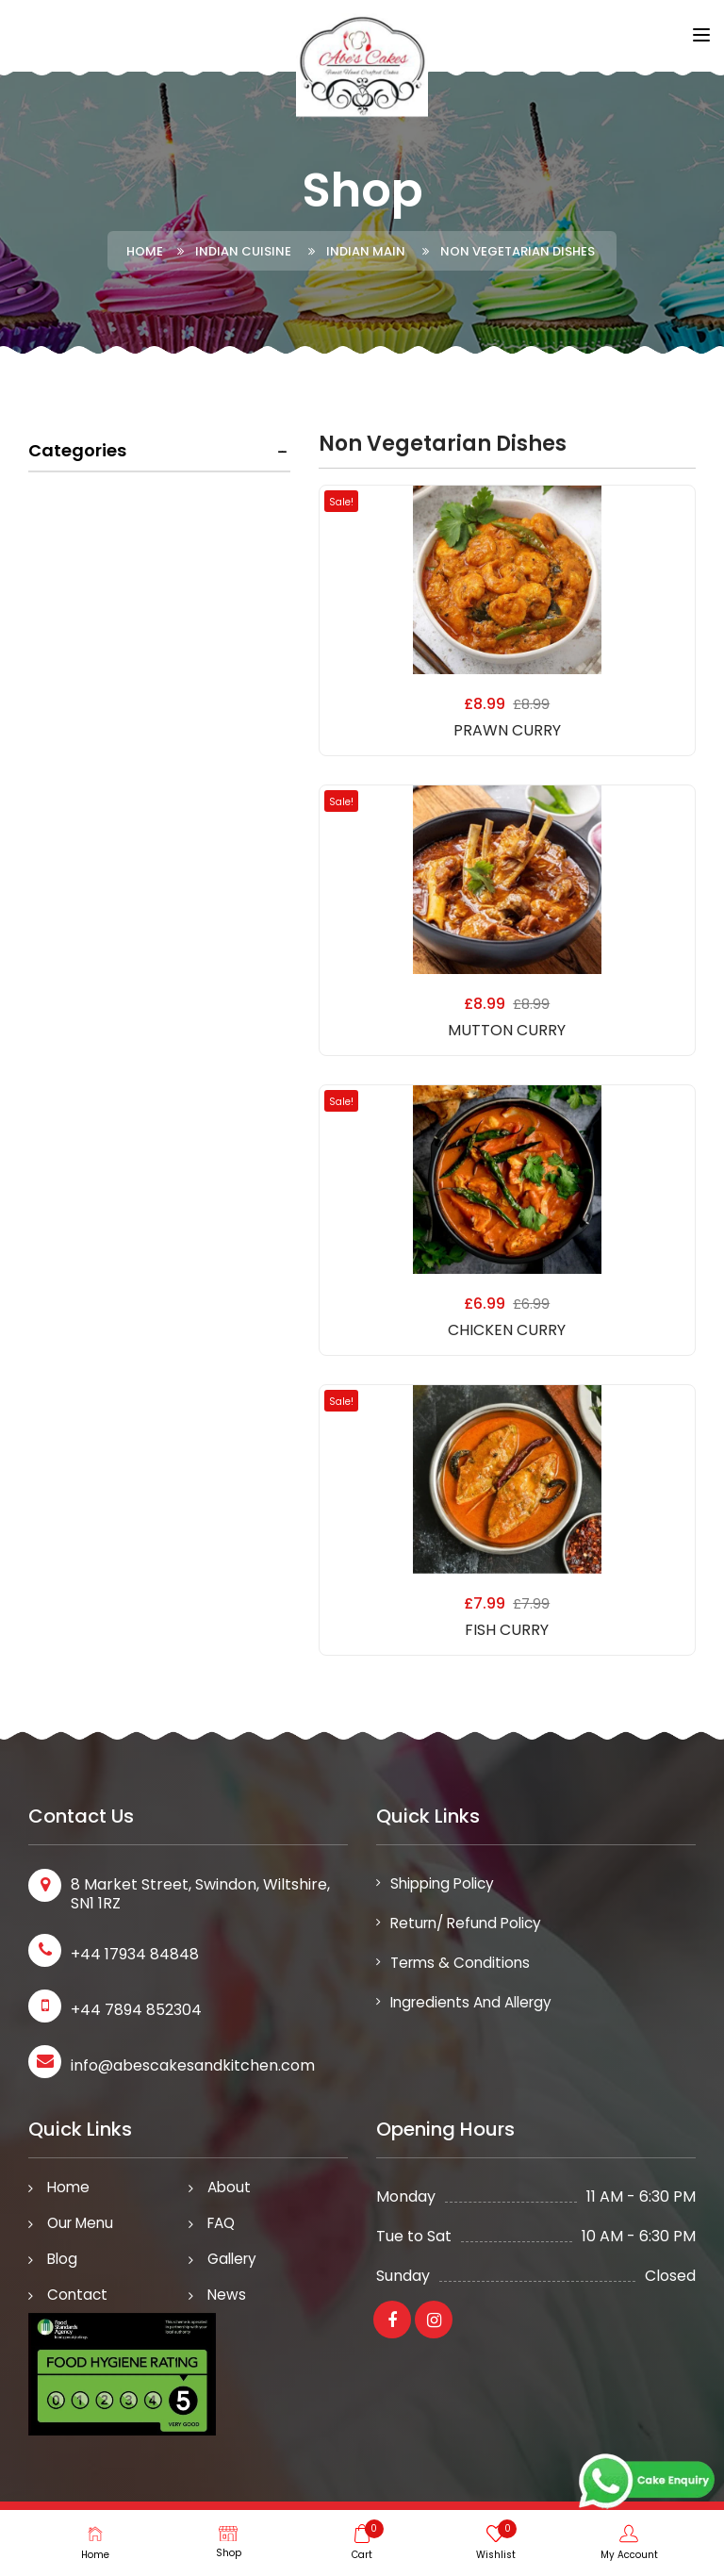 Image resolution: width=724 pixels, height=2576 pixels. I want to click on FAQ, so click(223, 2226).